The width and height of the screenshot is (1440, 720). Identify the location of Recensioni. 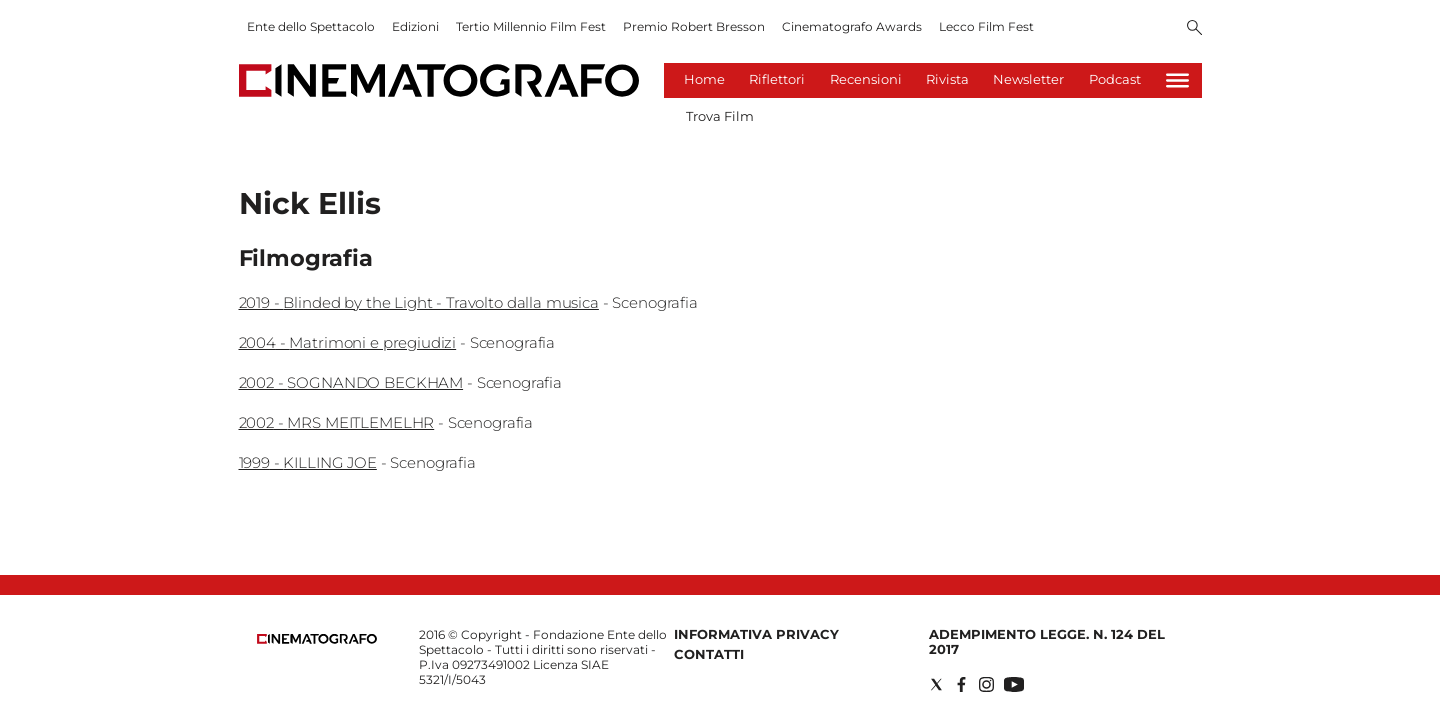
(866, 79).